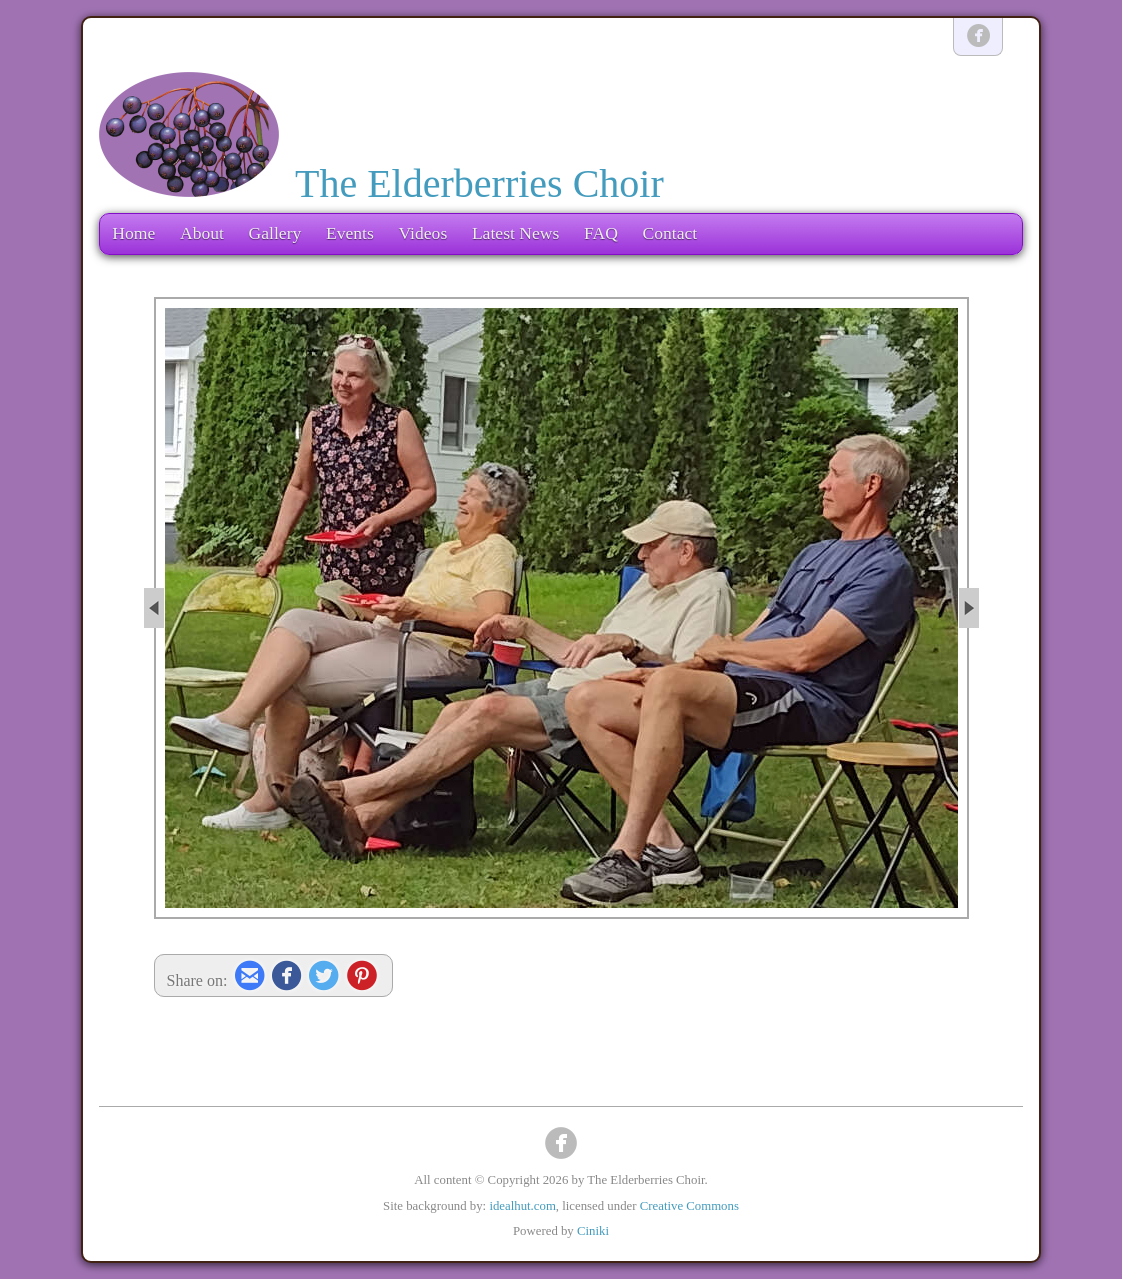  What do you see at coordinates (522, 1206) in the screenshot?
I see `idealhut.com` at bounding box center [522, 1206].